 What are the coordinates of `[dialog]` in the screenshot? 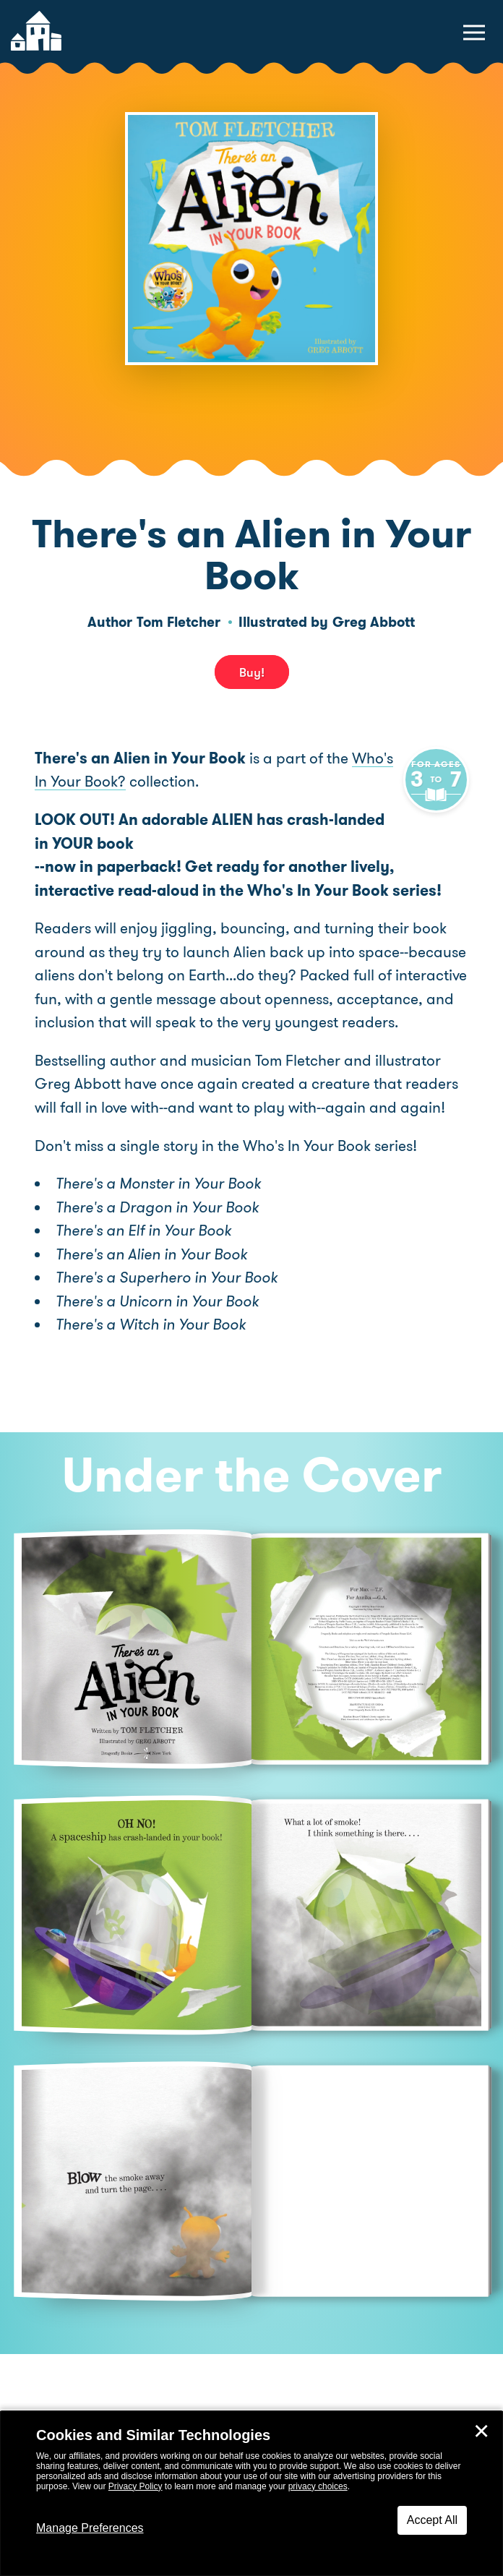 It's located at (251, 2493).